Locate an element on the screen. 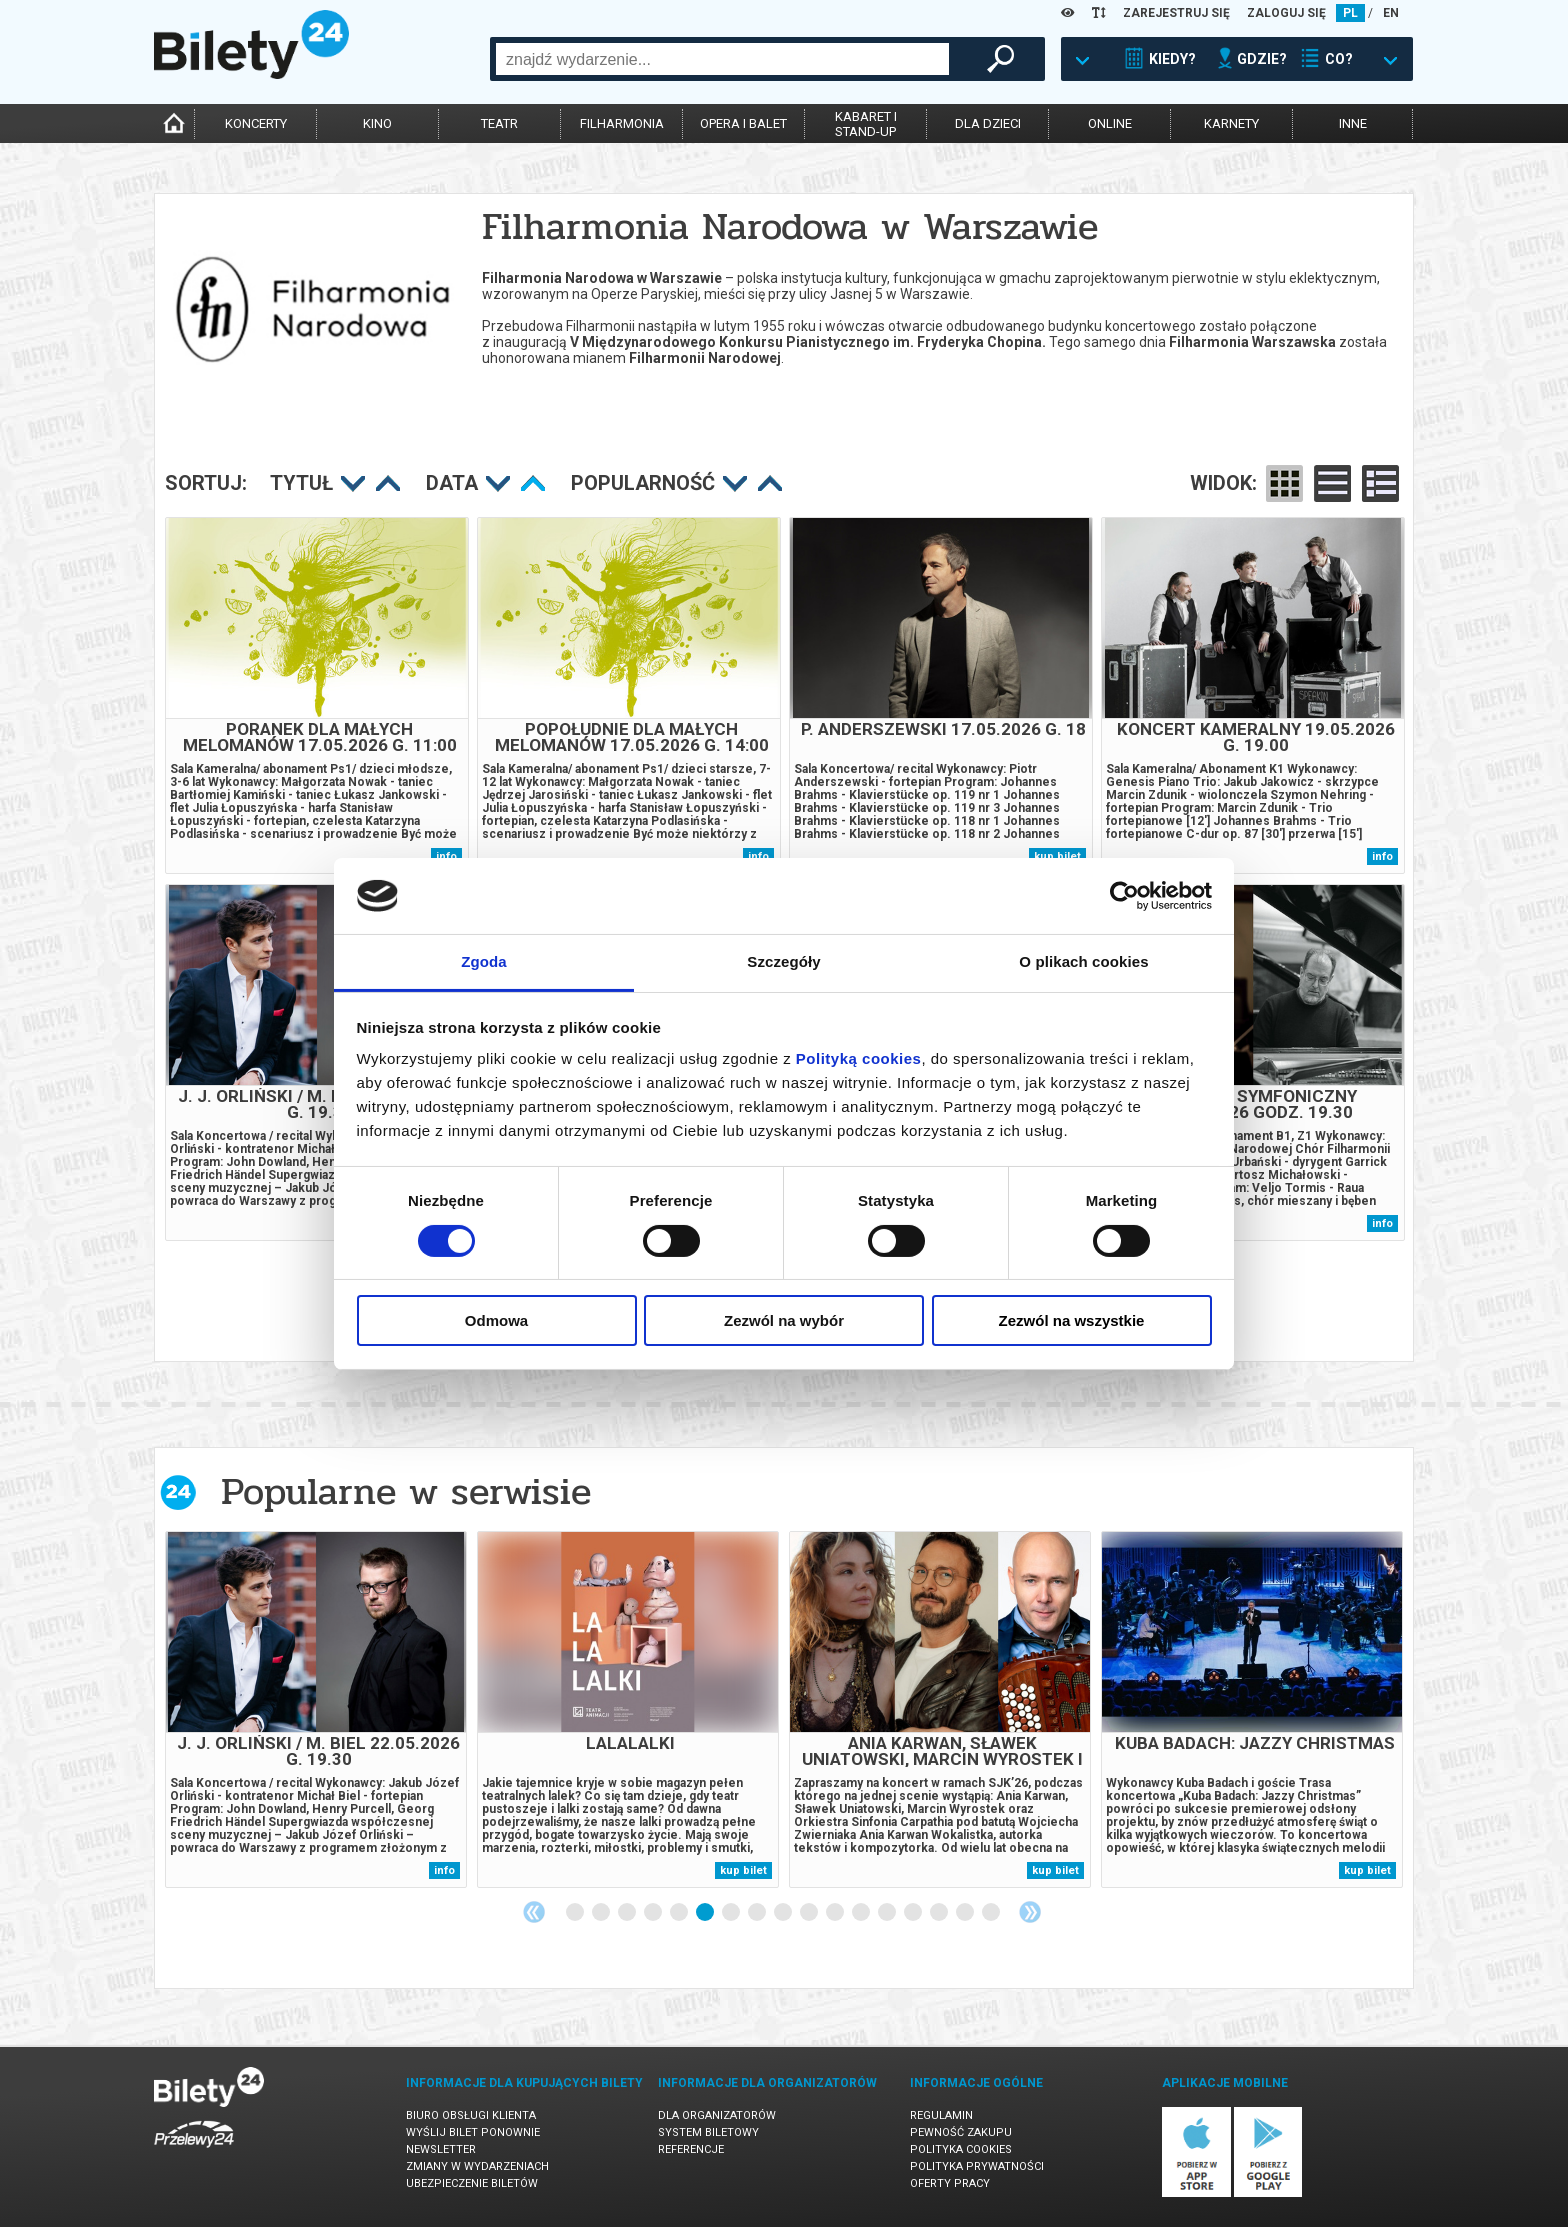 The height and width of the screenshot is (2227, 1568). filharmonia is located at coordinates (622, 123).